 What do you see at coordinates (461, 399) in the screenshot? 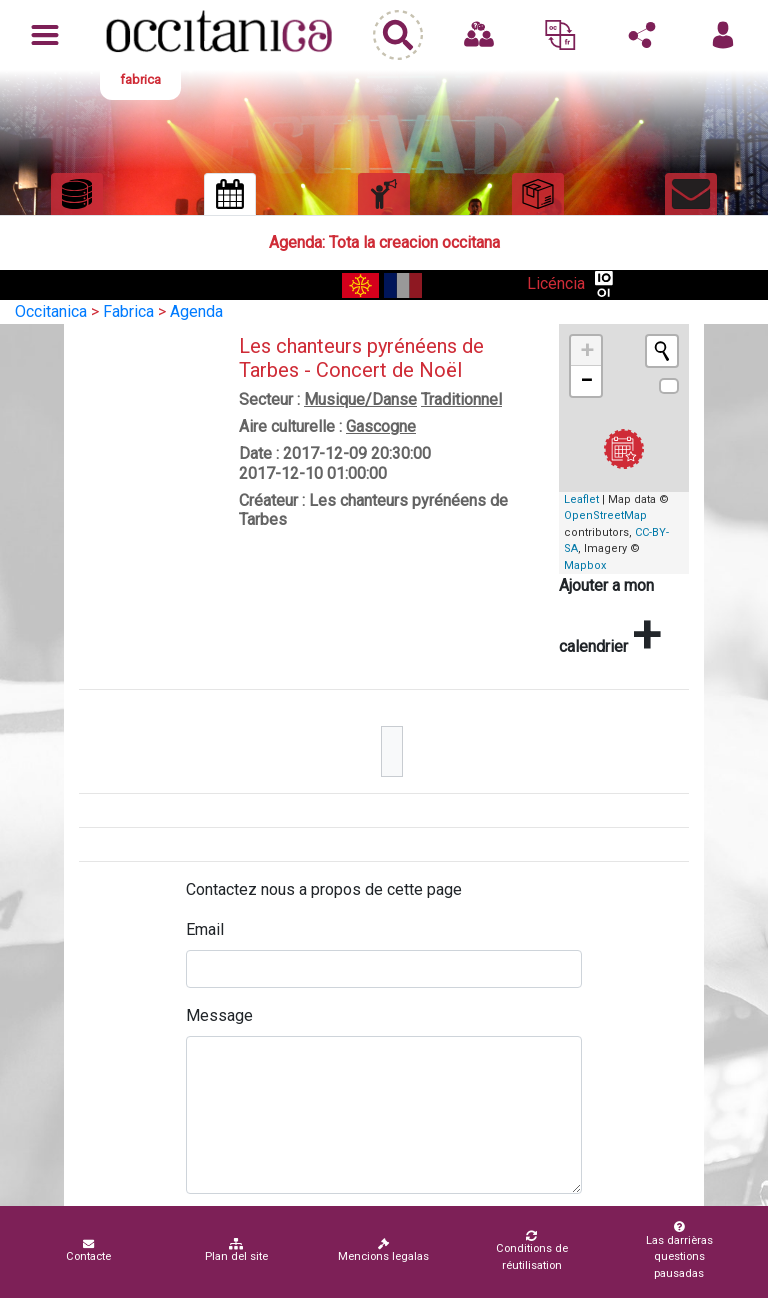
I see `Traditionnel` at bounding box center [461, 399].